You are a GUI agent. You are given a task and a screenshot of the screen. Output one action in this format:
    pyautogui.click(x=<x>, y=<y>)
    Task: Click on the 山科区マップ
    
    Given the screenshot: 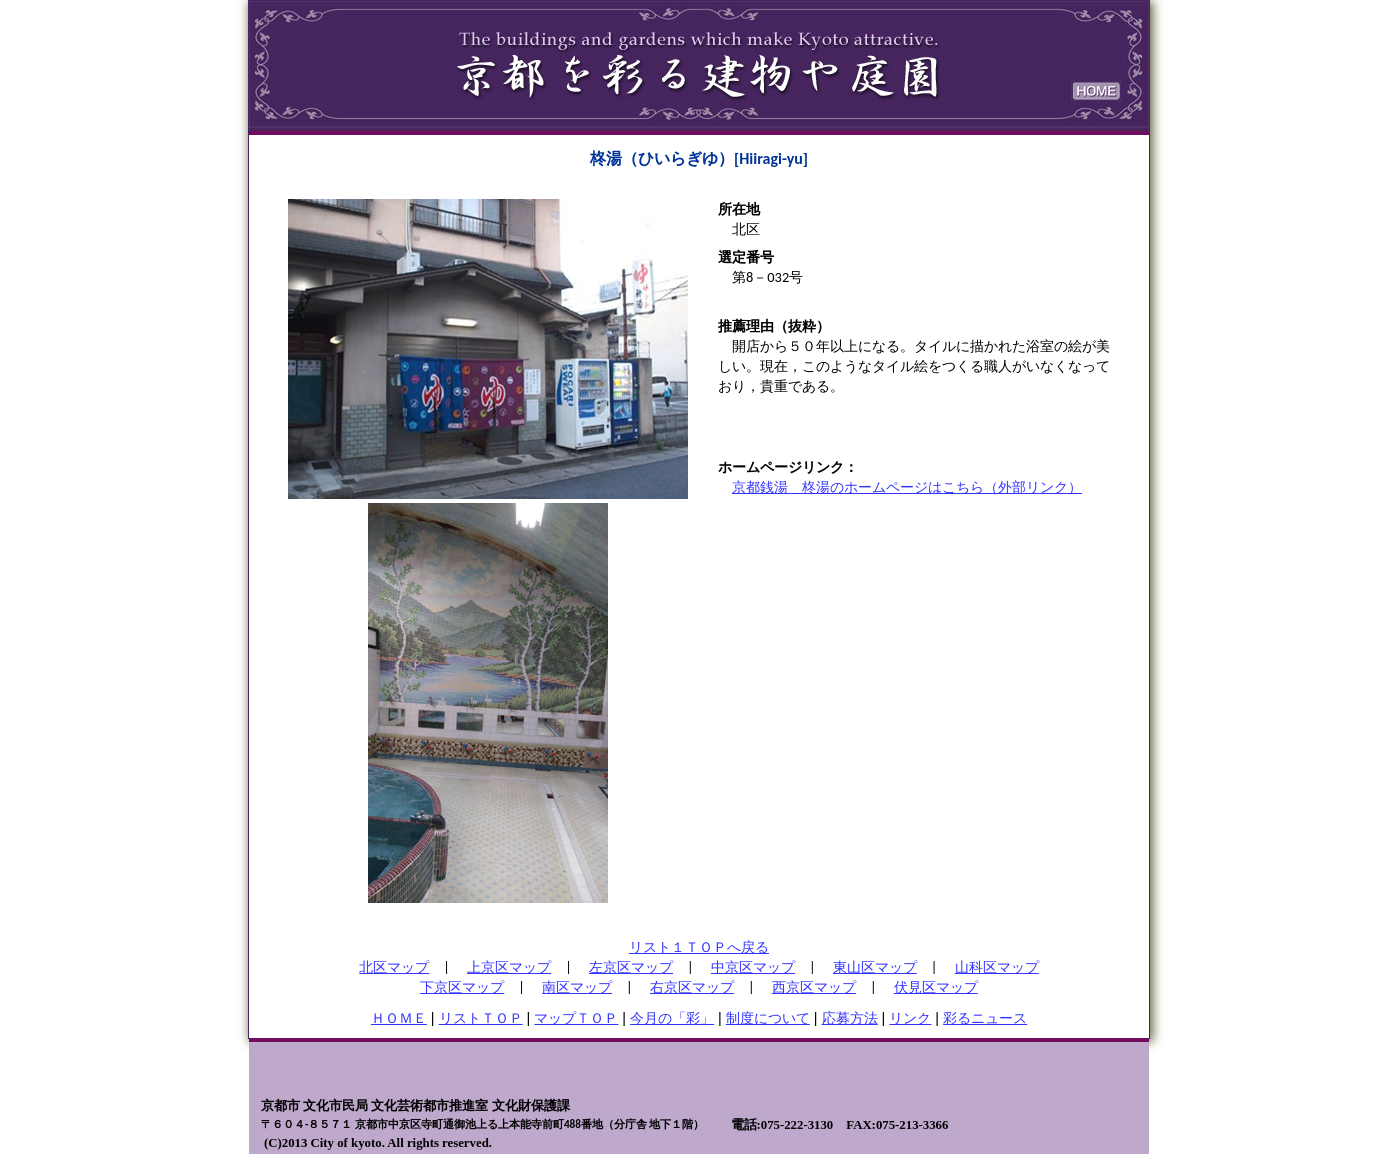 What is the action you would take?
    pyautogui.click(x=997, y=967)
    